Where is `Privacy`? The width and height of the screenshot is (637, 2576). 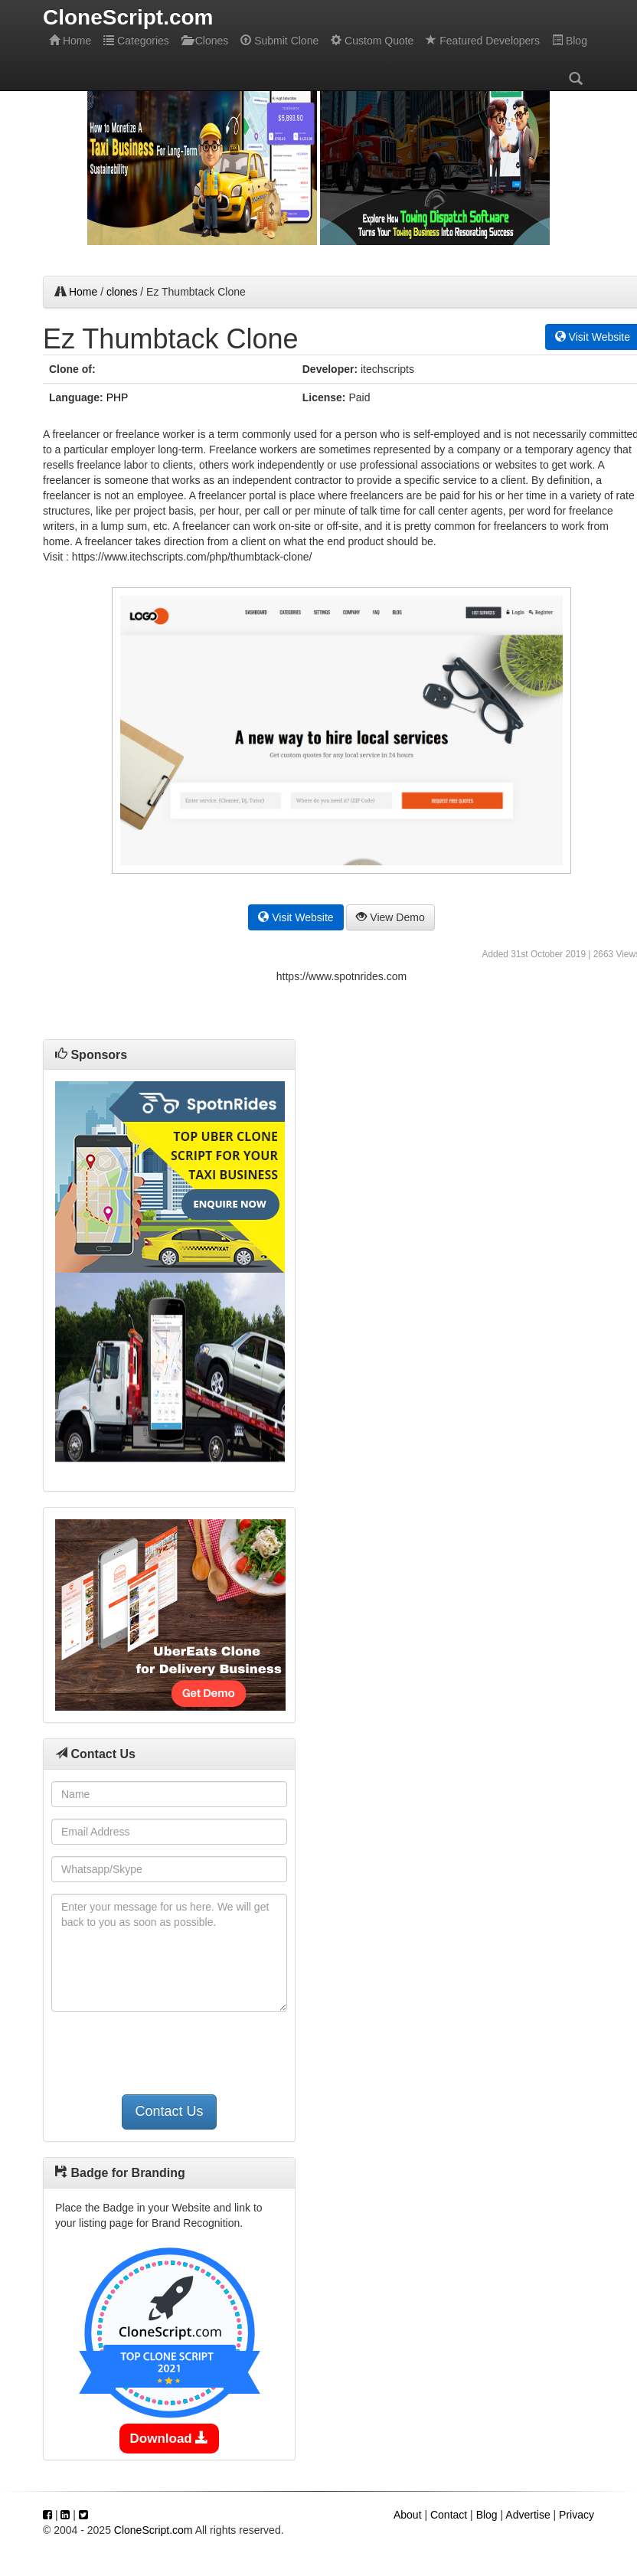
Privacy is located at coordinates (576, 2515).